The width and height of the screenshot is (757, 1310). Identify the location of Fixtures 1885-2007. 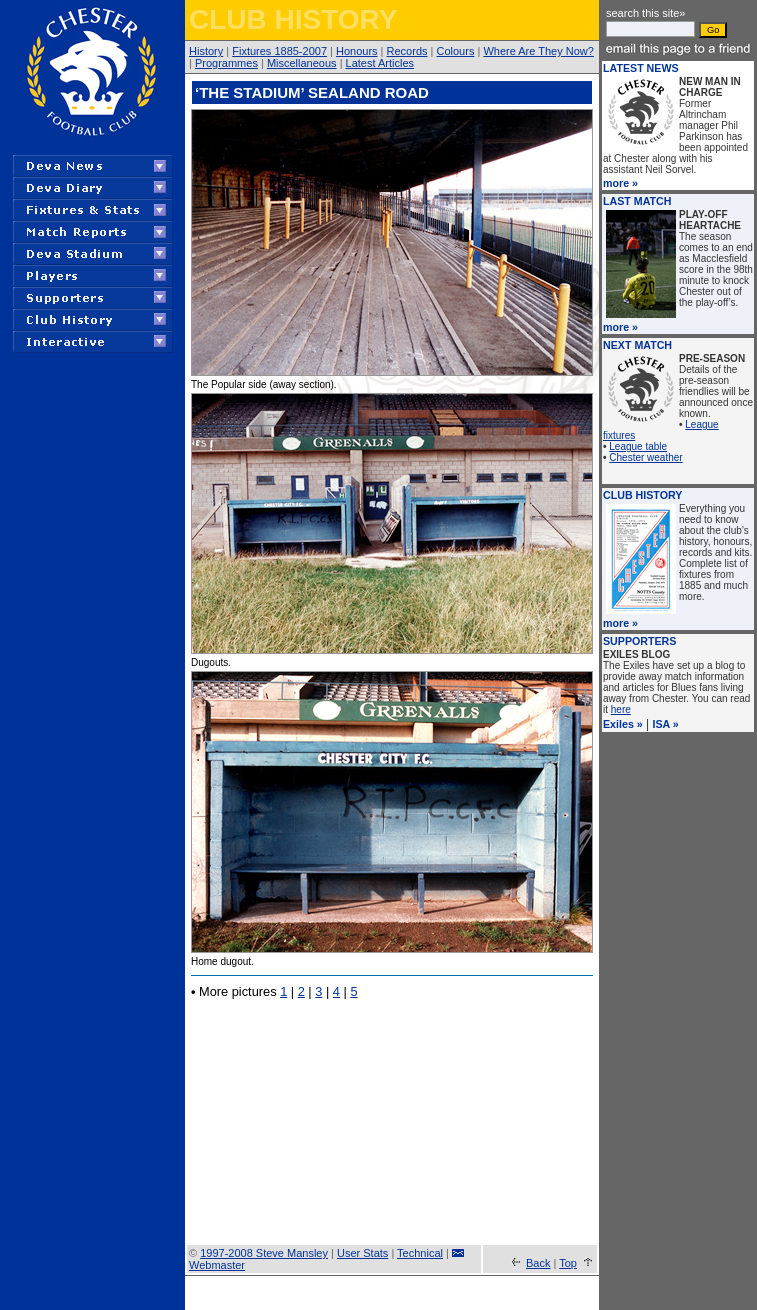
(279, 51).